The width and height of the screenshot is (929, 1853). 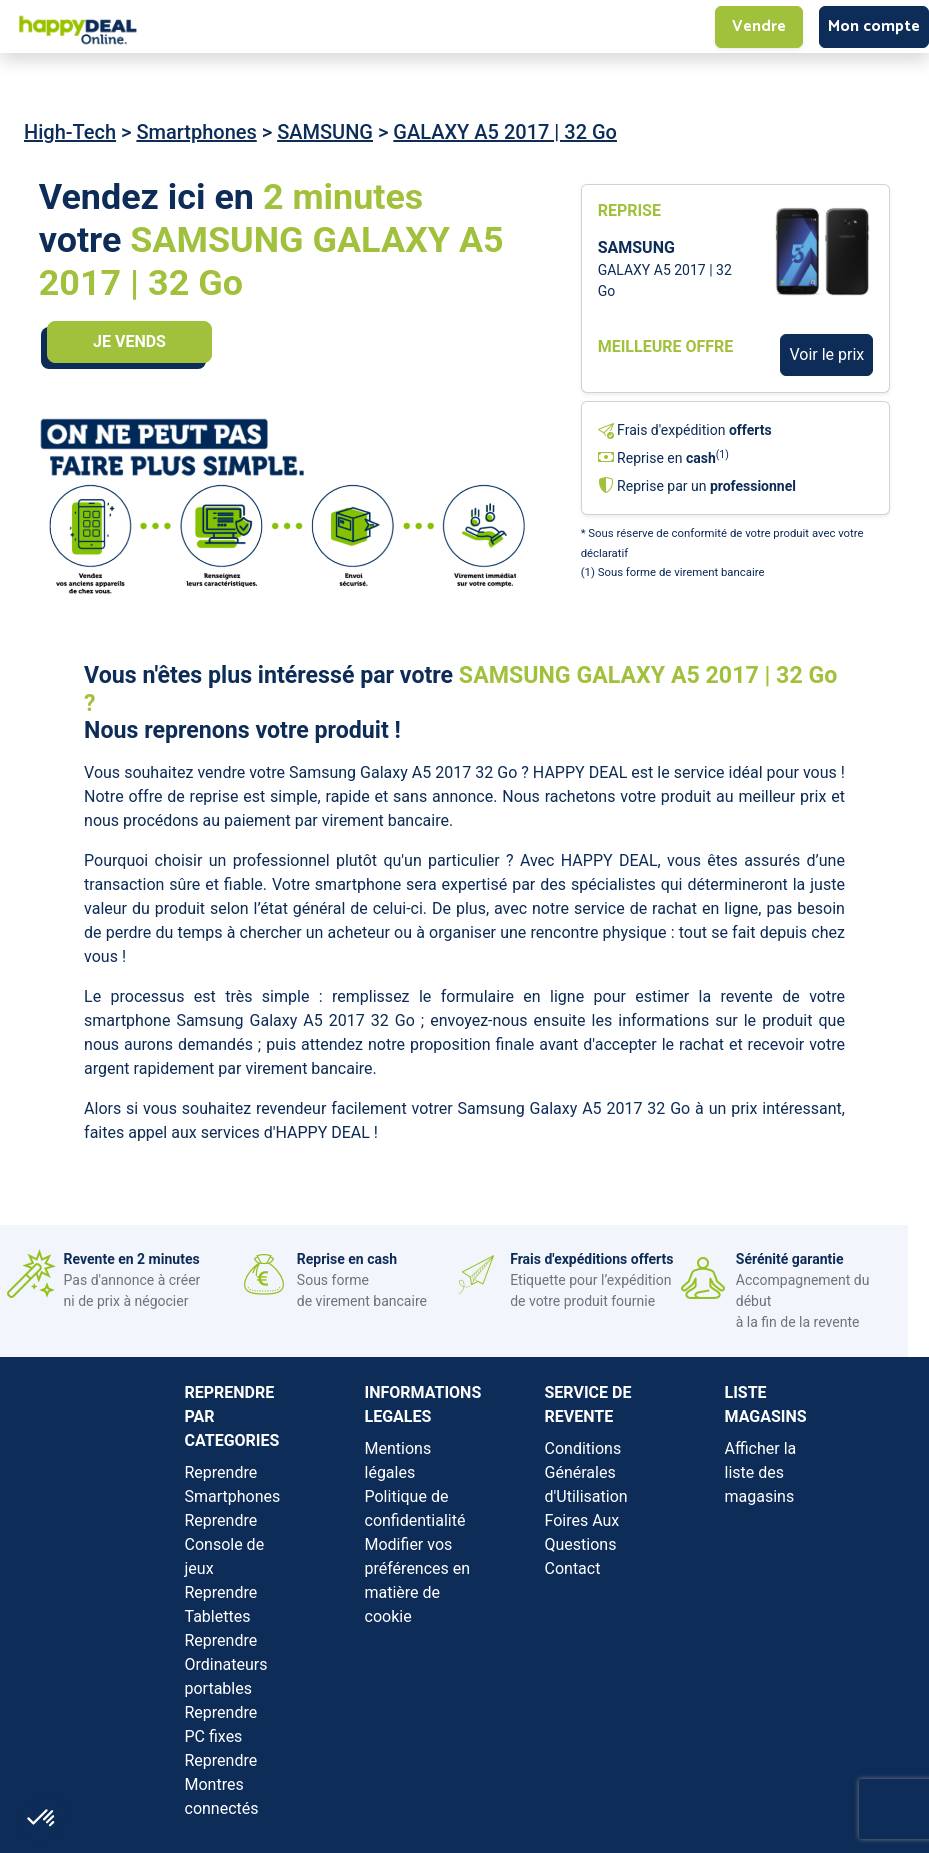 I want to click on Smartphones, so click(x=196, y=132).